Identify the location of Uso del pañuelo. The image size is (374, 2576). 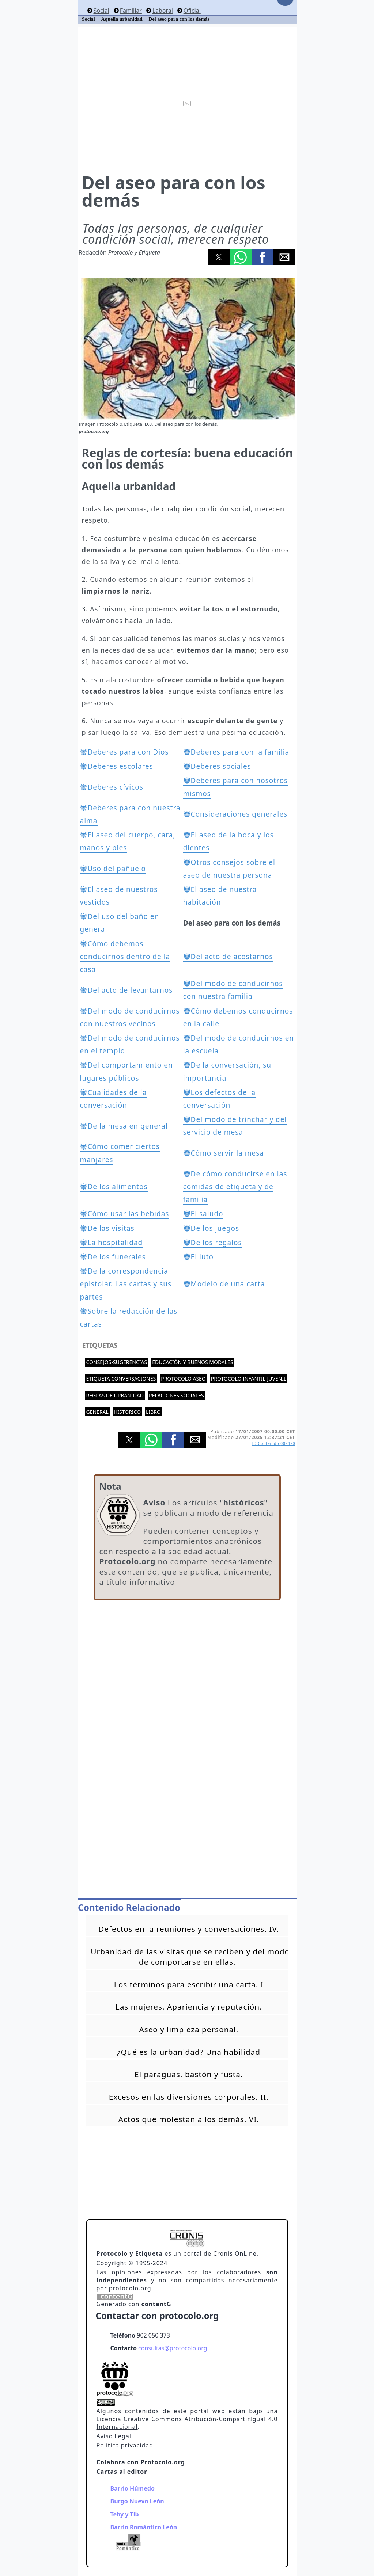
(116, 868).